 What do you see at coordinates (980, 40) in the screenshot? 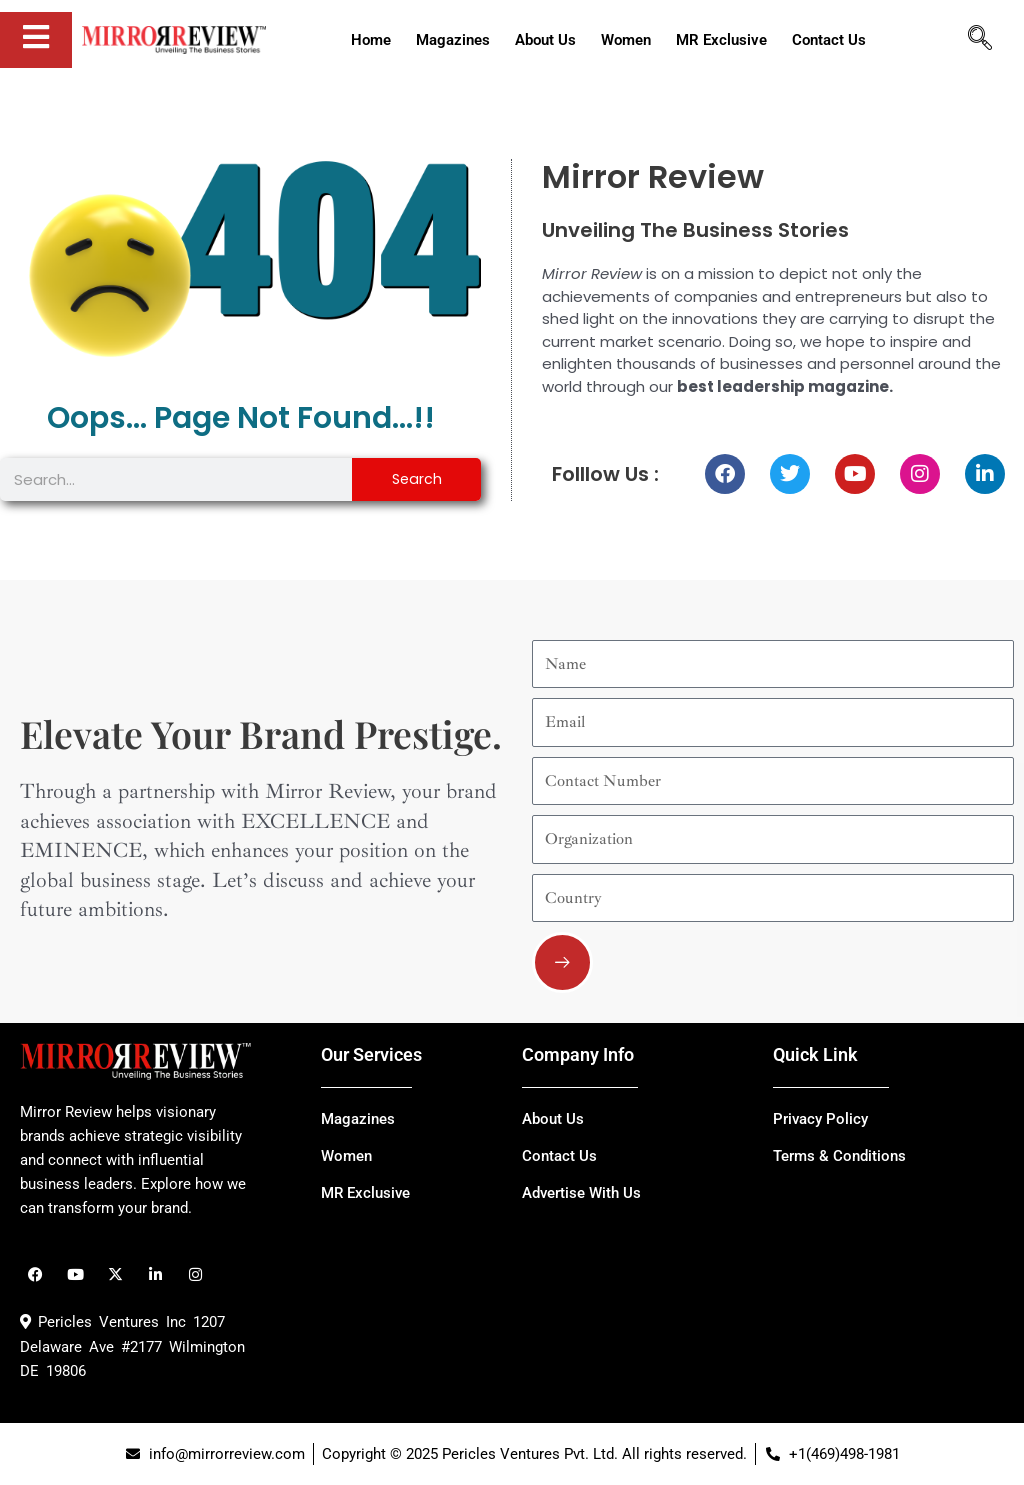
I see `[navsearch-button]` at bounding box center [980, 40].